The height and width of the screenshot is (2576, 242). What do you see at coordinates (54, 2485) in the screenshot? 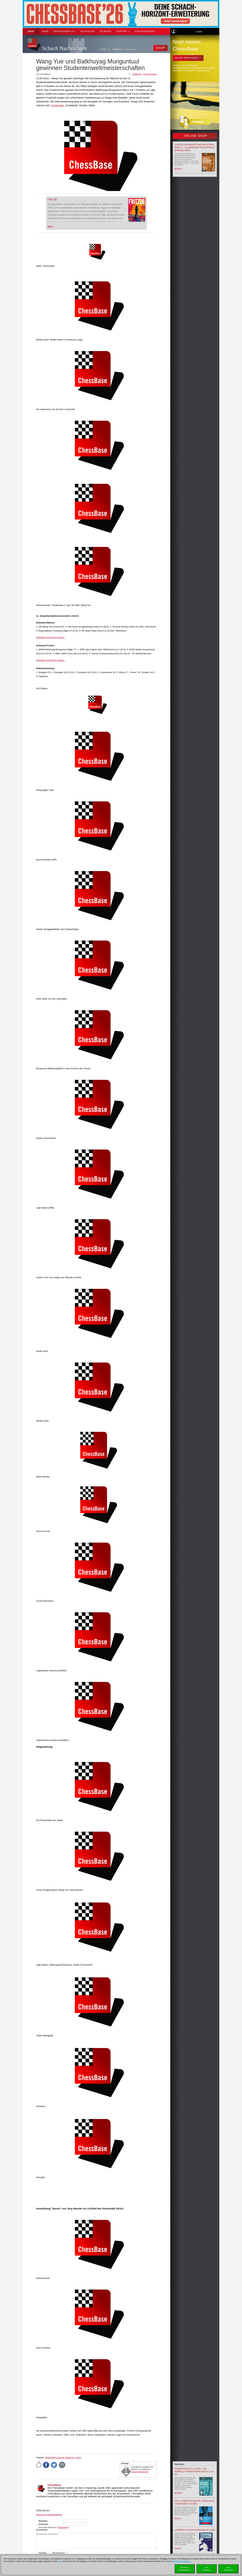
I see `ChessBase` at bounding box center [54, 2485].